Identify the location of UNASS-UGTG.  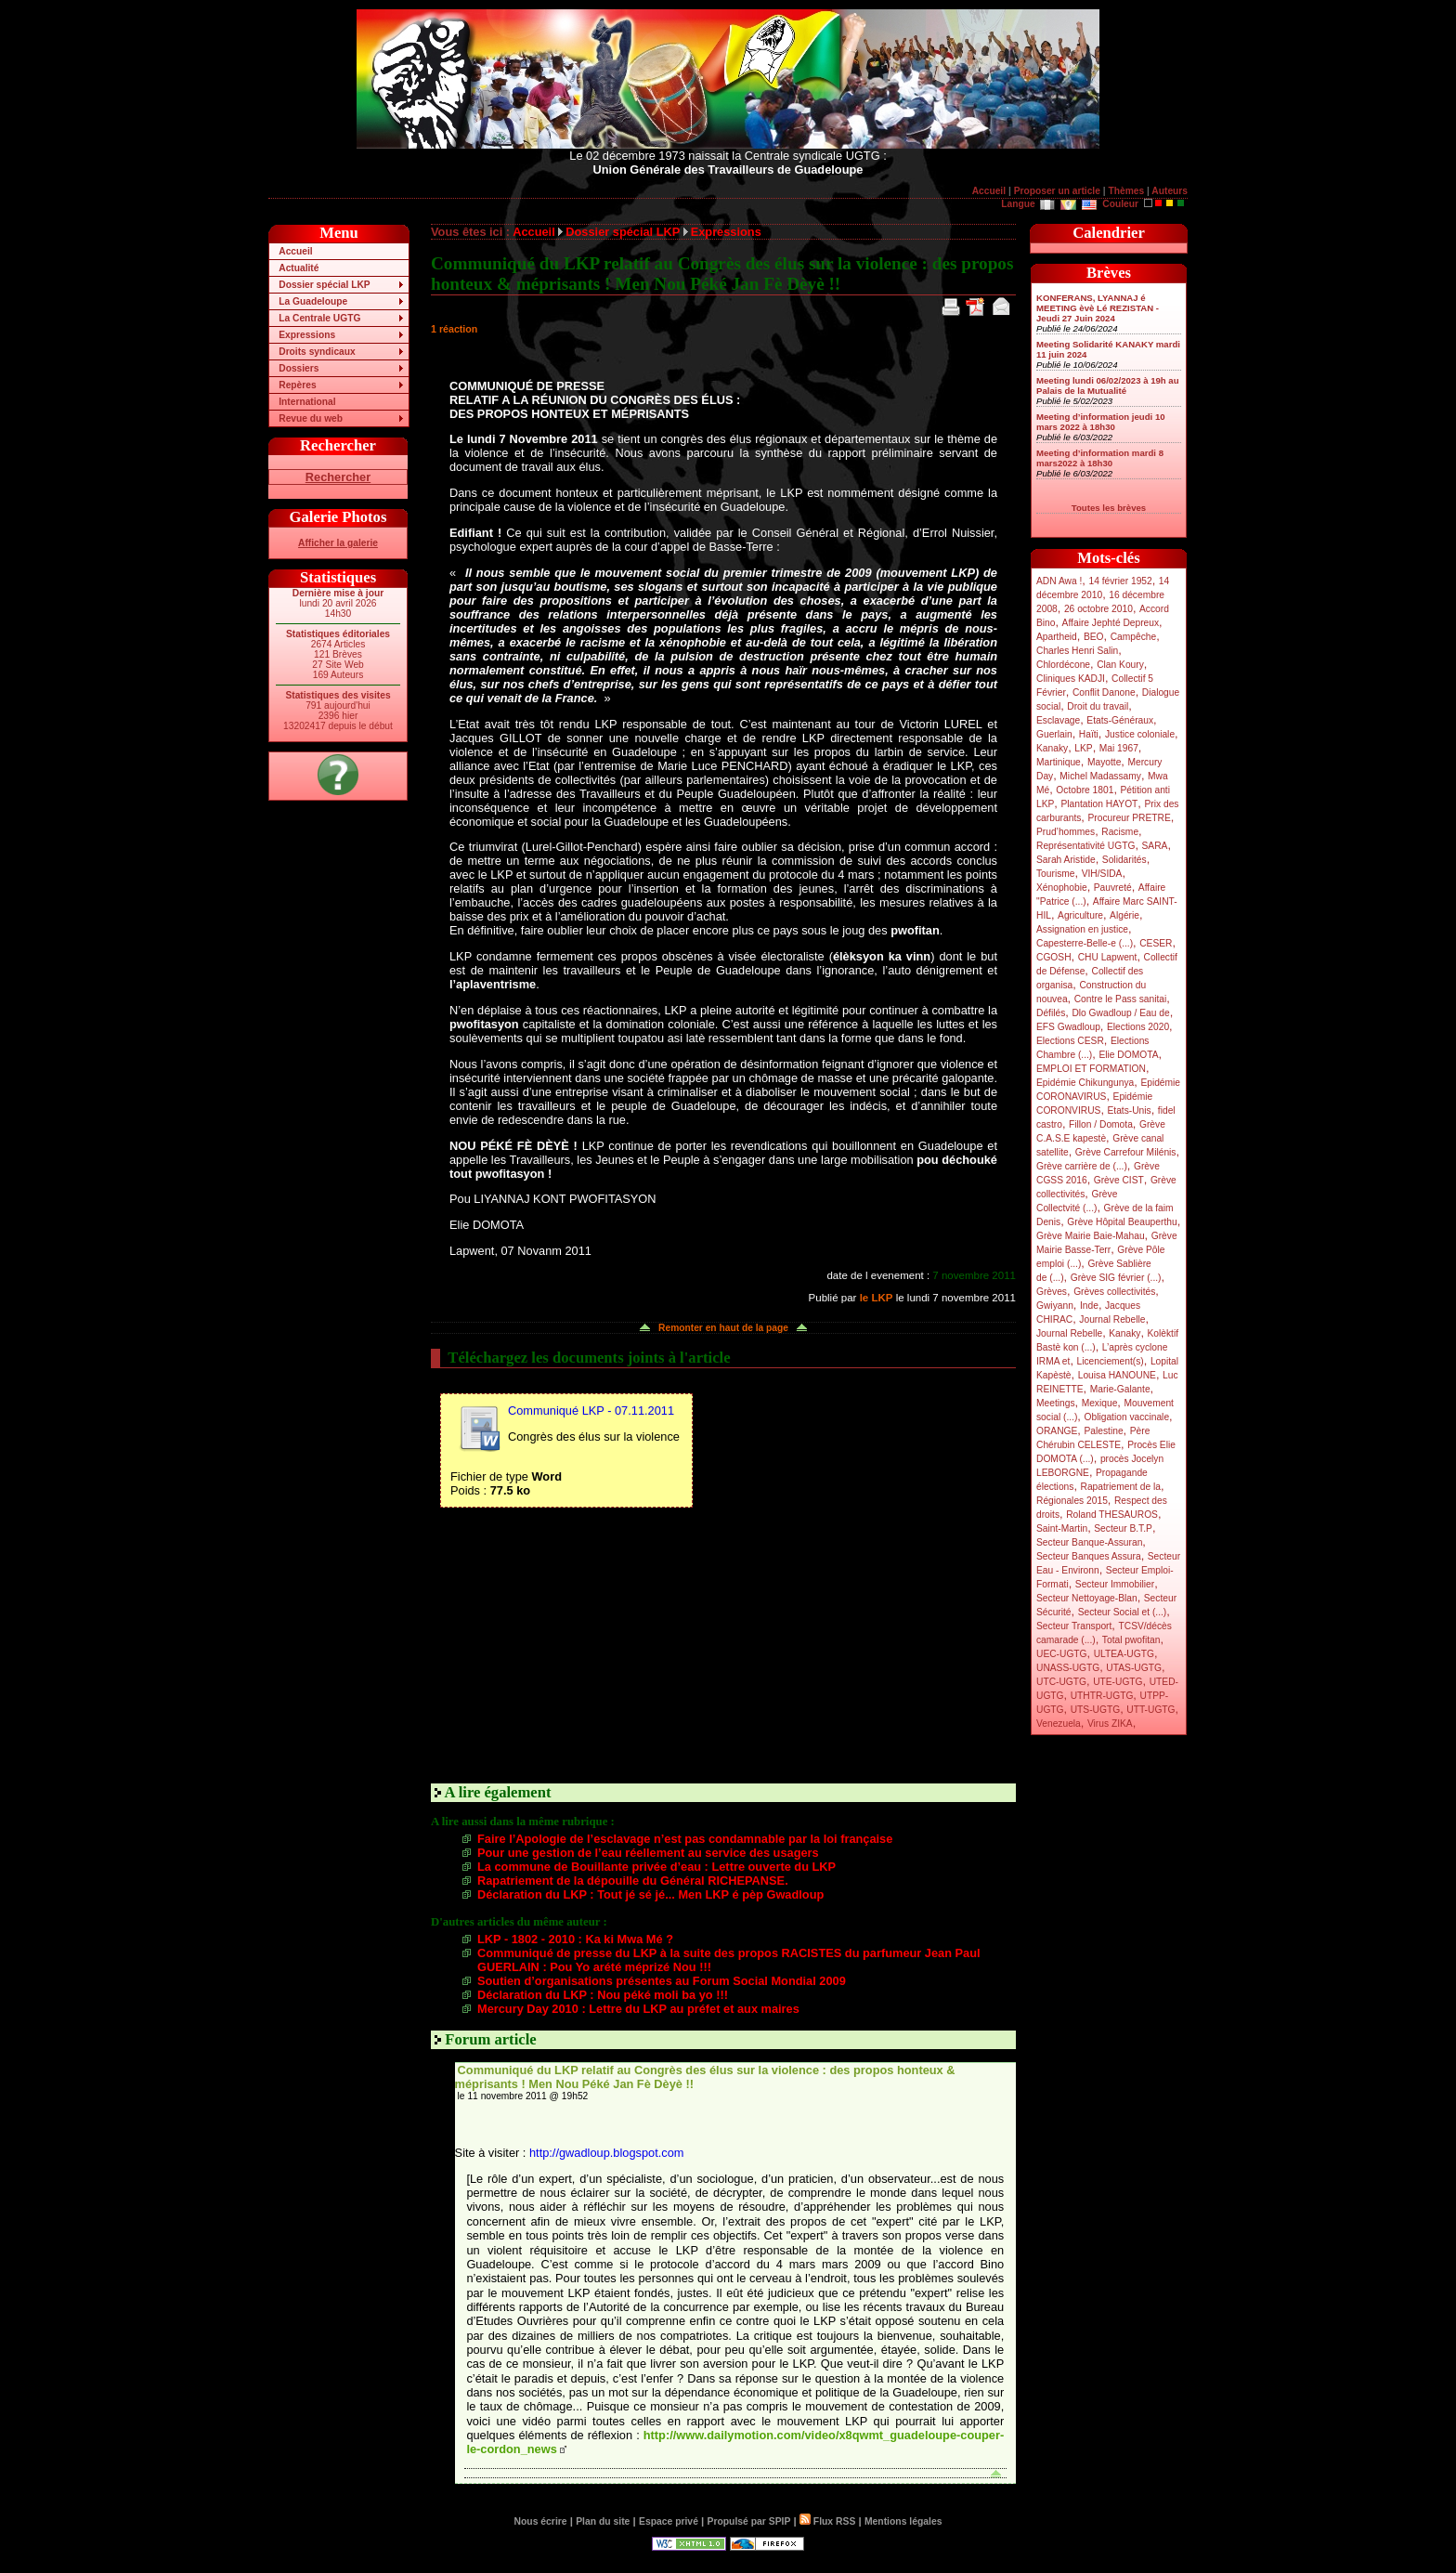
(1067, 1668).